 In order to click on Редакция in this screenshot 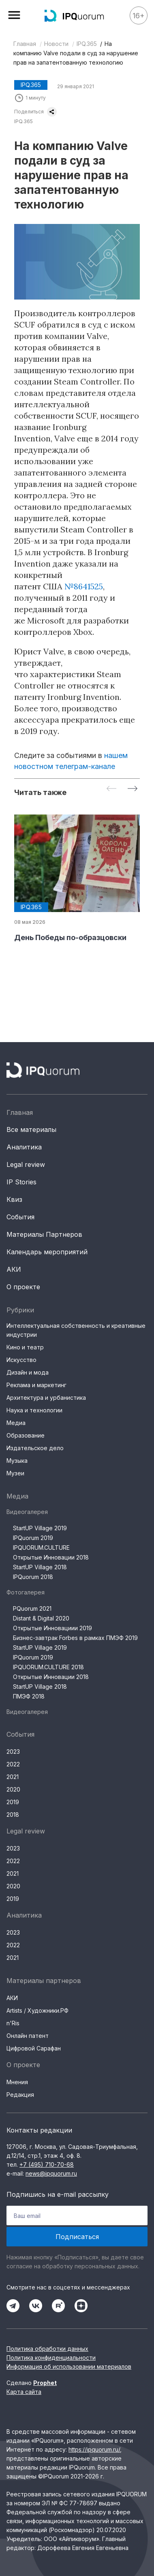, I will do `click(20, 2094)`.